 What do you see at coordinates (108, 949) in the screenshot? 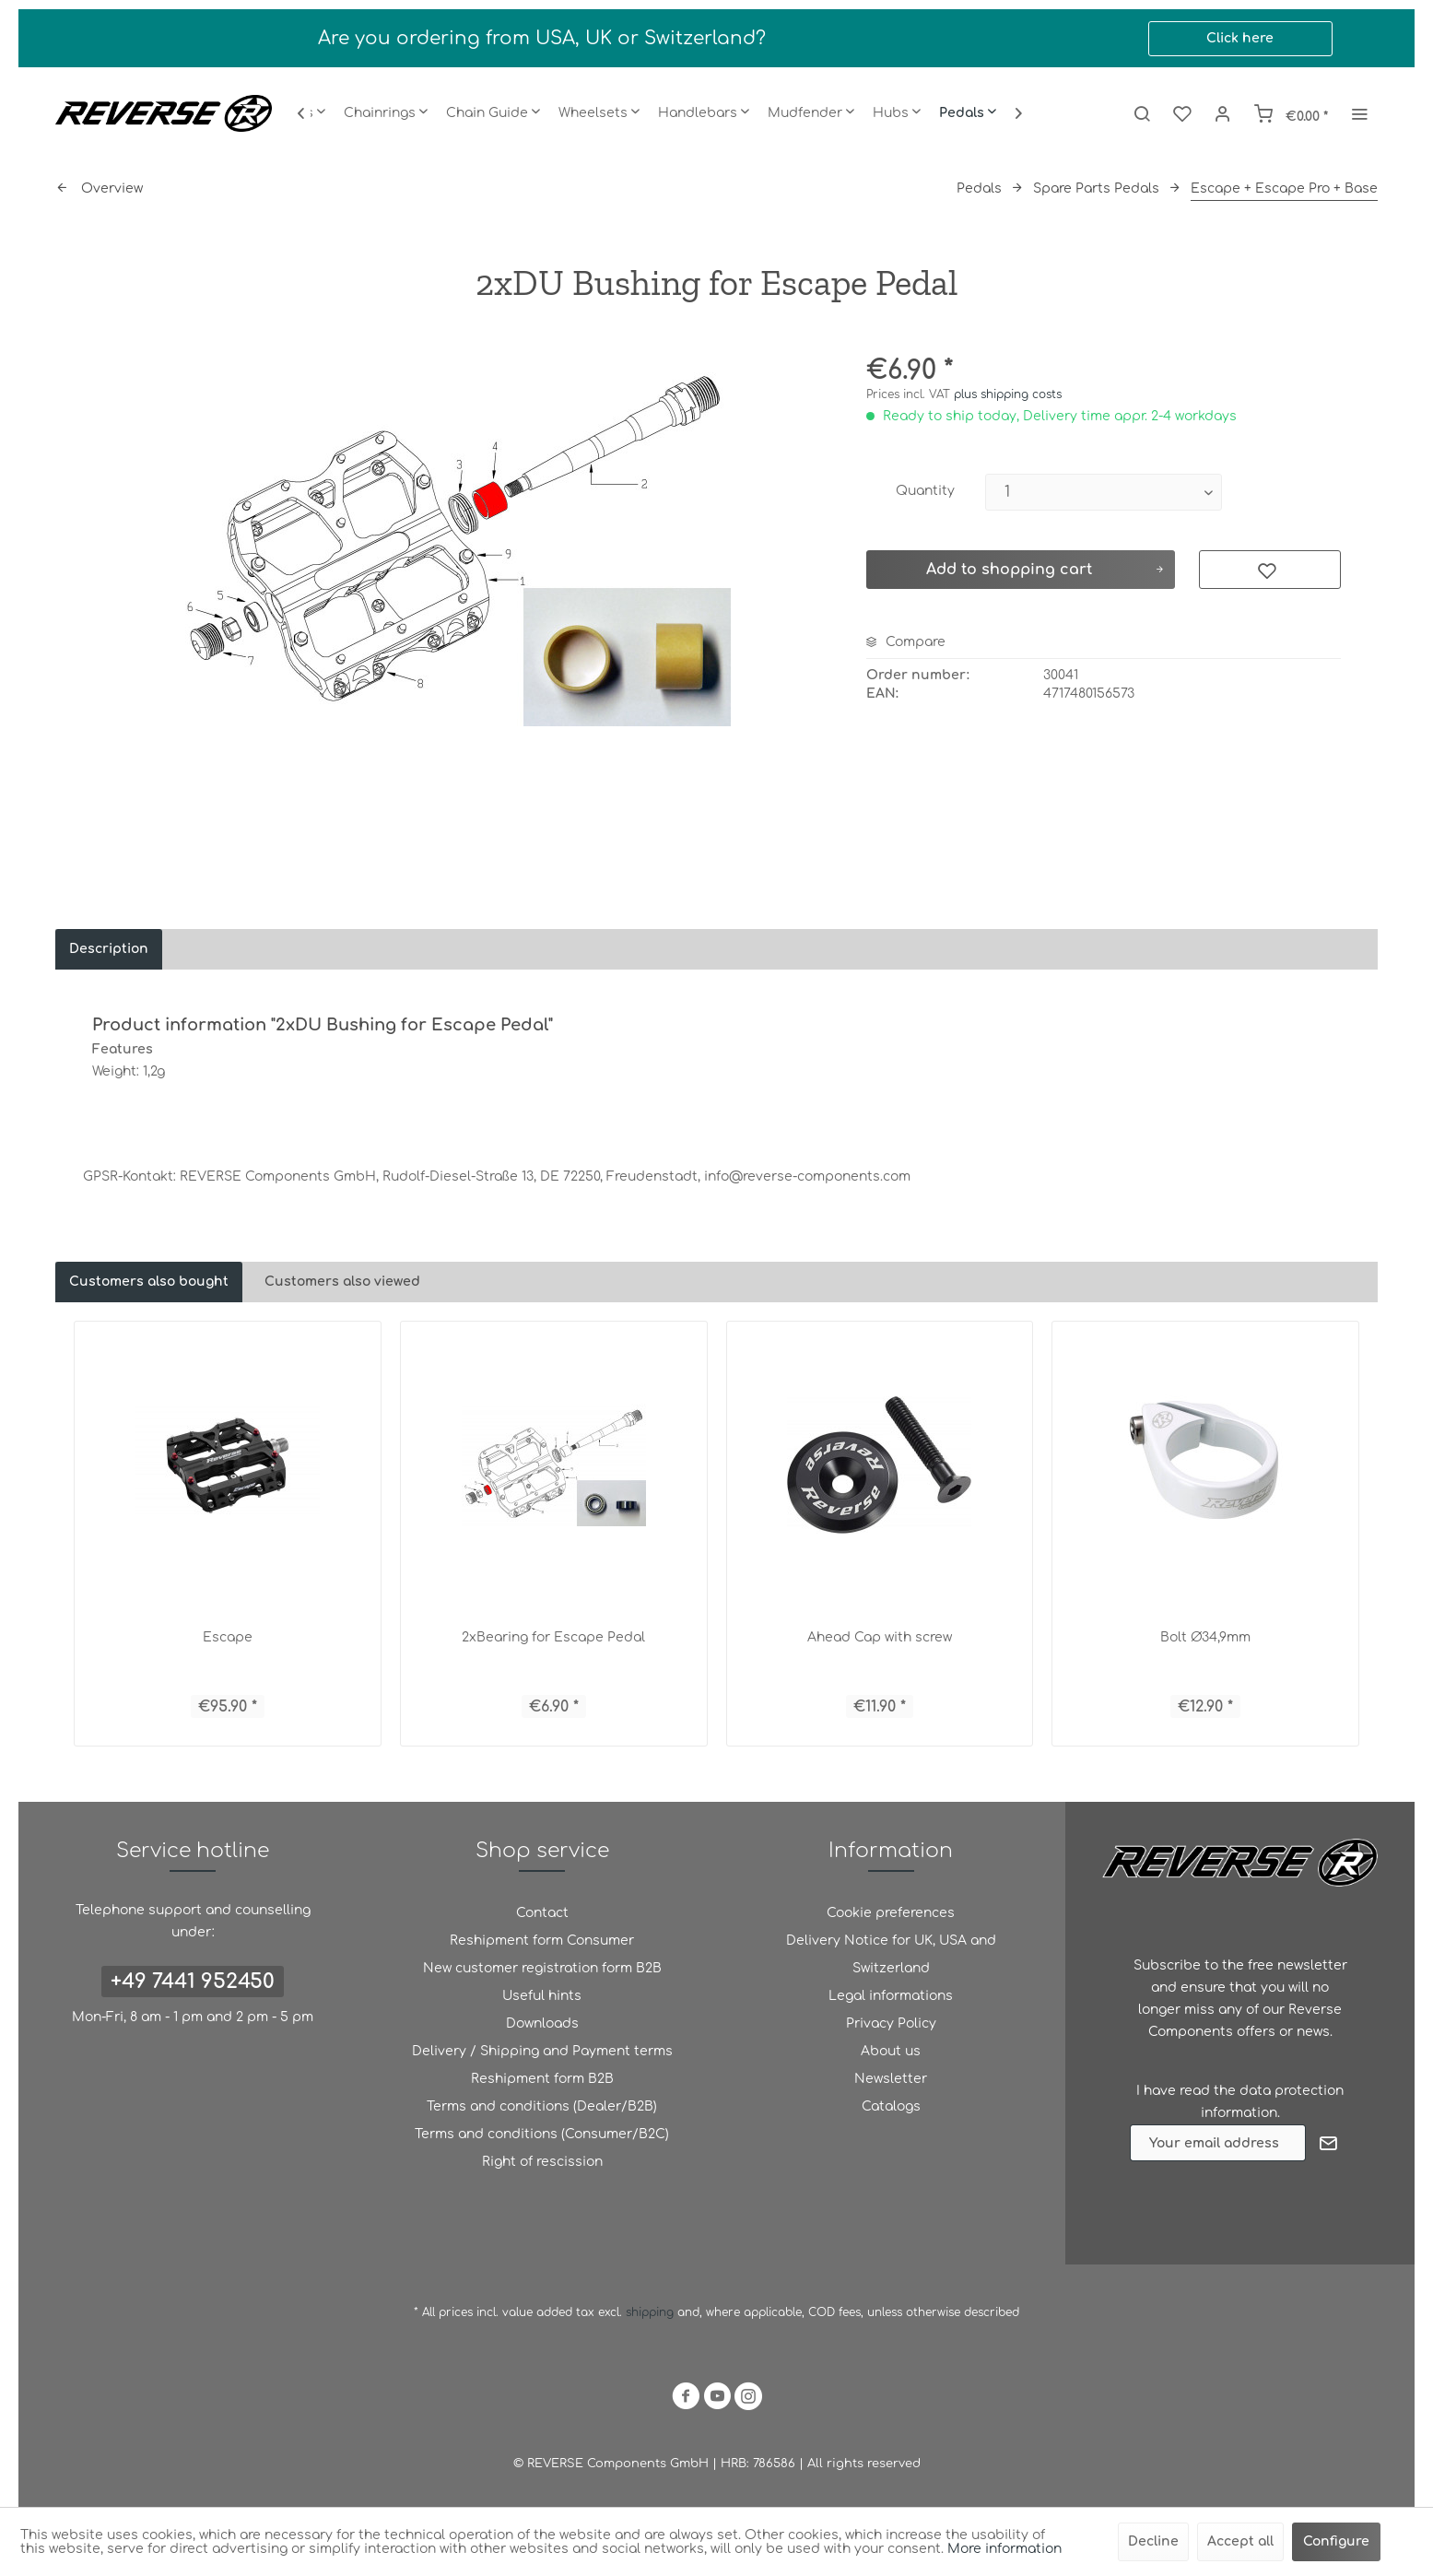
I see `Description` at bounding box center [108, 949].